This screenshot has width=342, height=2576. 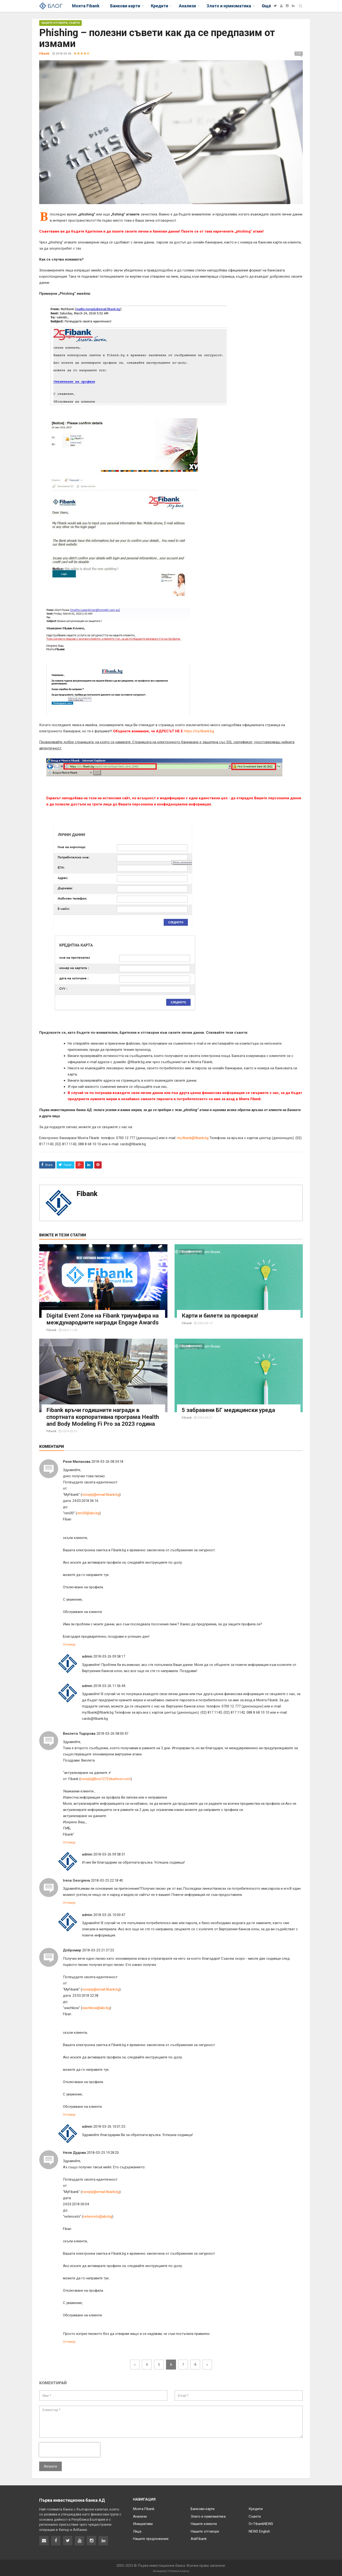 I want to click on Карти и билети за проверка!, so click(x=220, y=1315).